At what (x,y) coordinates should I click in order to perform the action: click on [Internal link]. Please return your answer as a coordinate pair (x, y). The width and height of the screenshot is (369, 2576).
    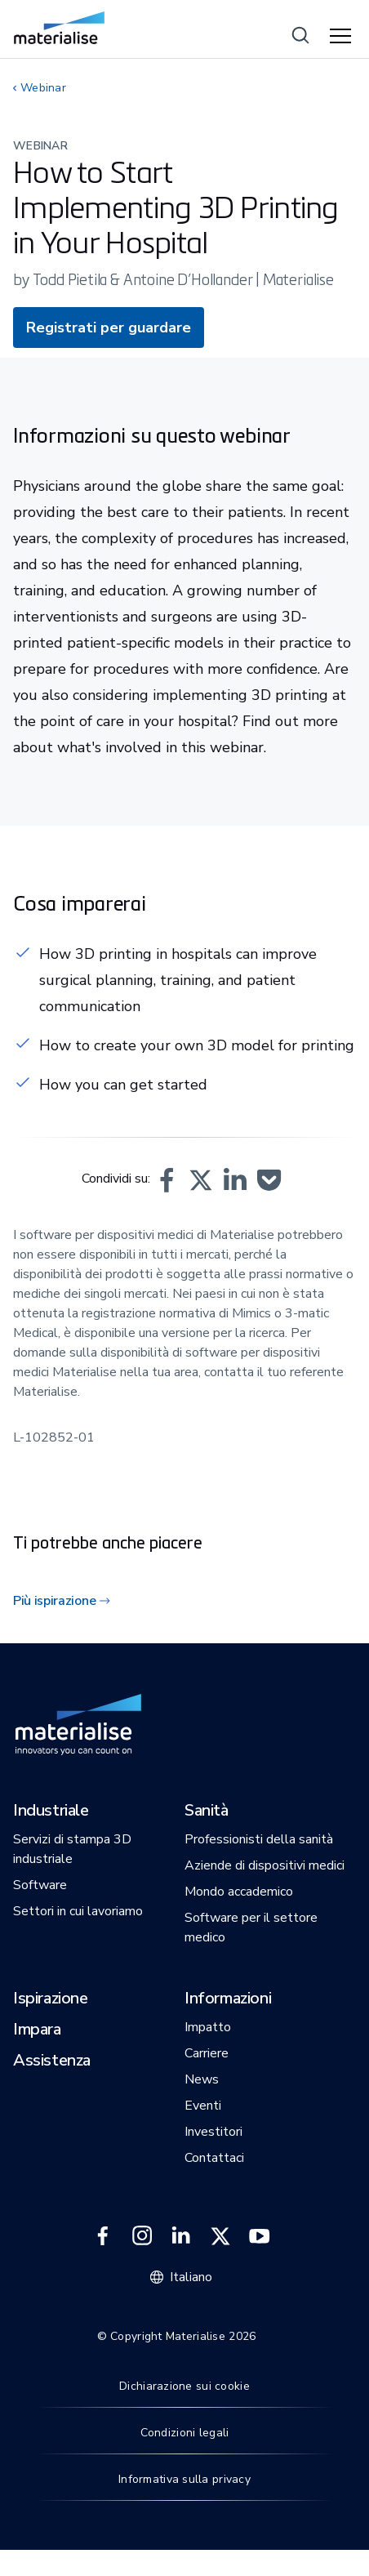
    Looking at the image, I should click on (59, 28).